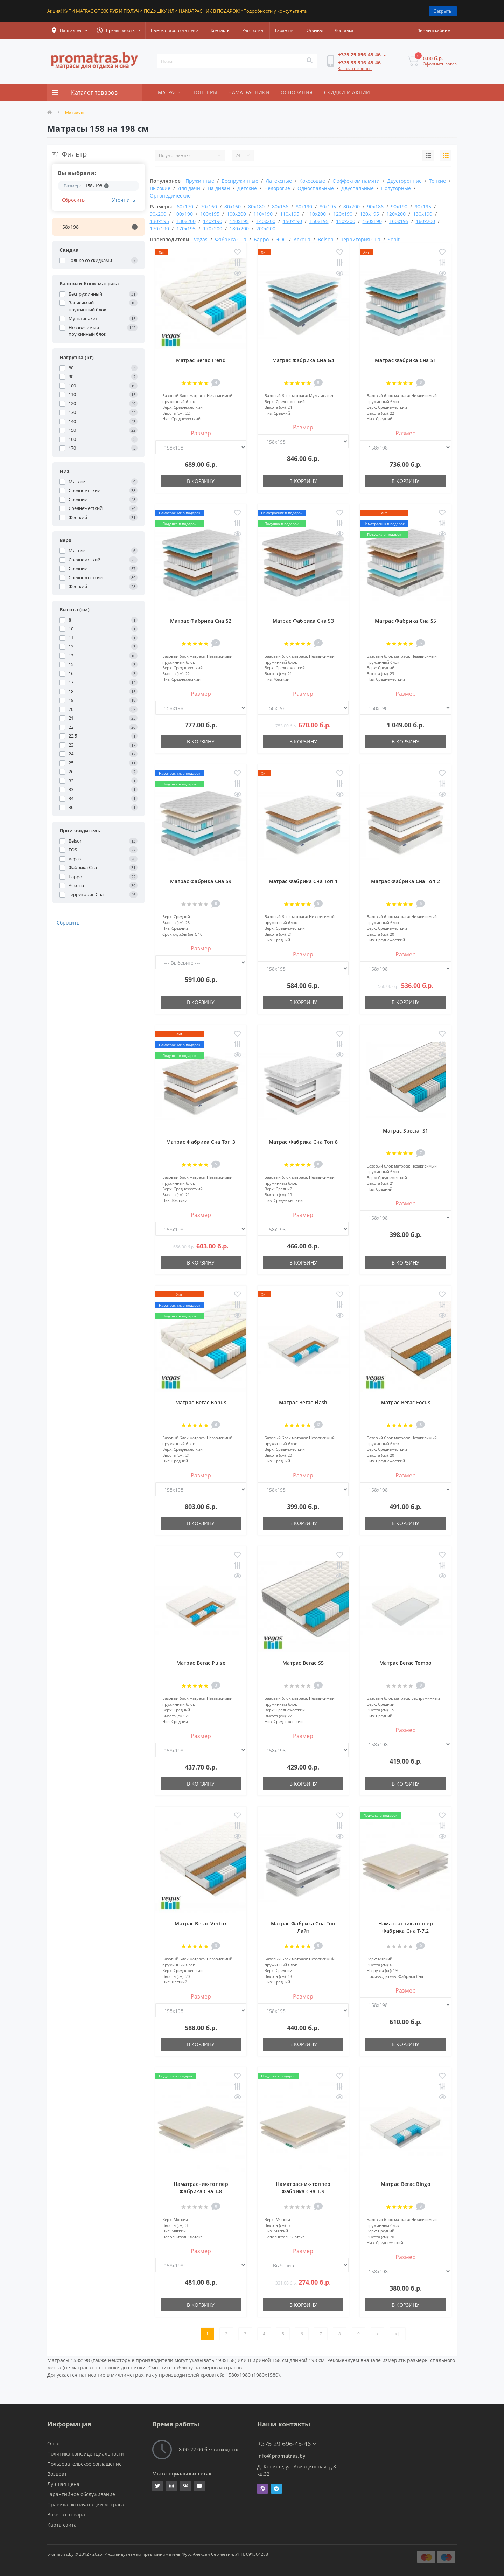 Image resolution: width=504 pixels, height=2576 pixels. I want to click on Размер, so click(201, 433).